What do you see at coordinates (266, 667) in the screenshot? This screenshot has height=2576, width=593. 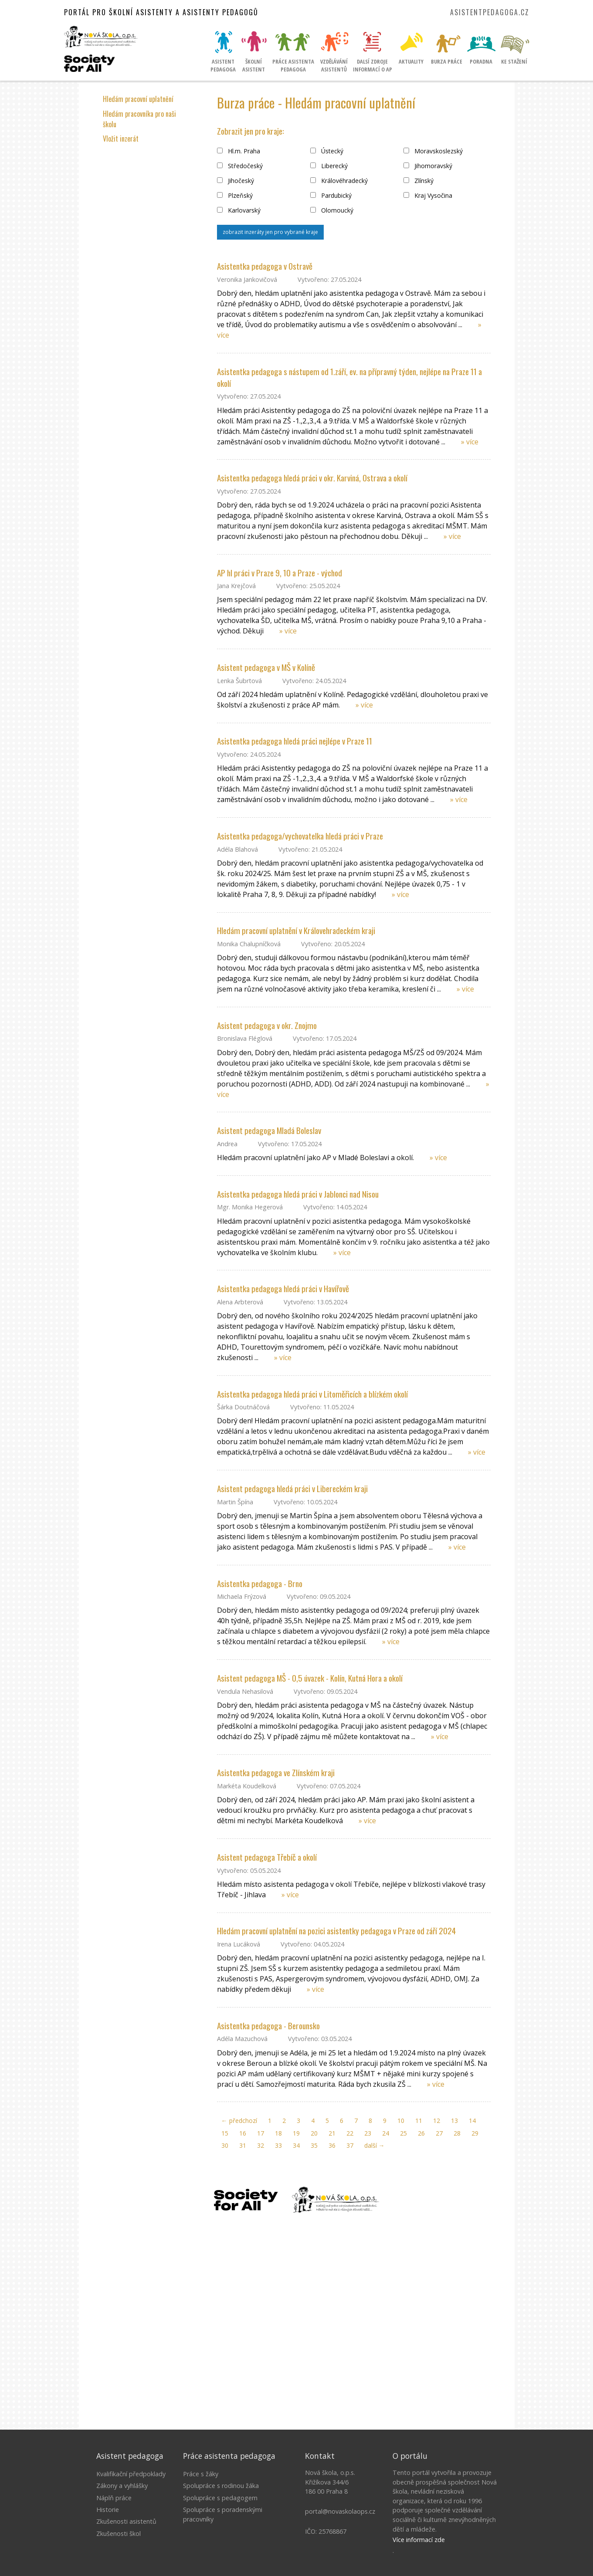 I see `Asistent pedagoga v MŠ v Kolíně` at bounding box center [266, 667].